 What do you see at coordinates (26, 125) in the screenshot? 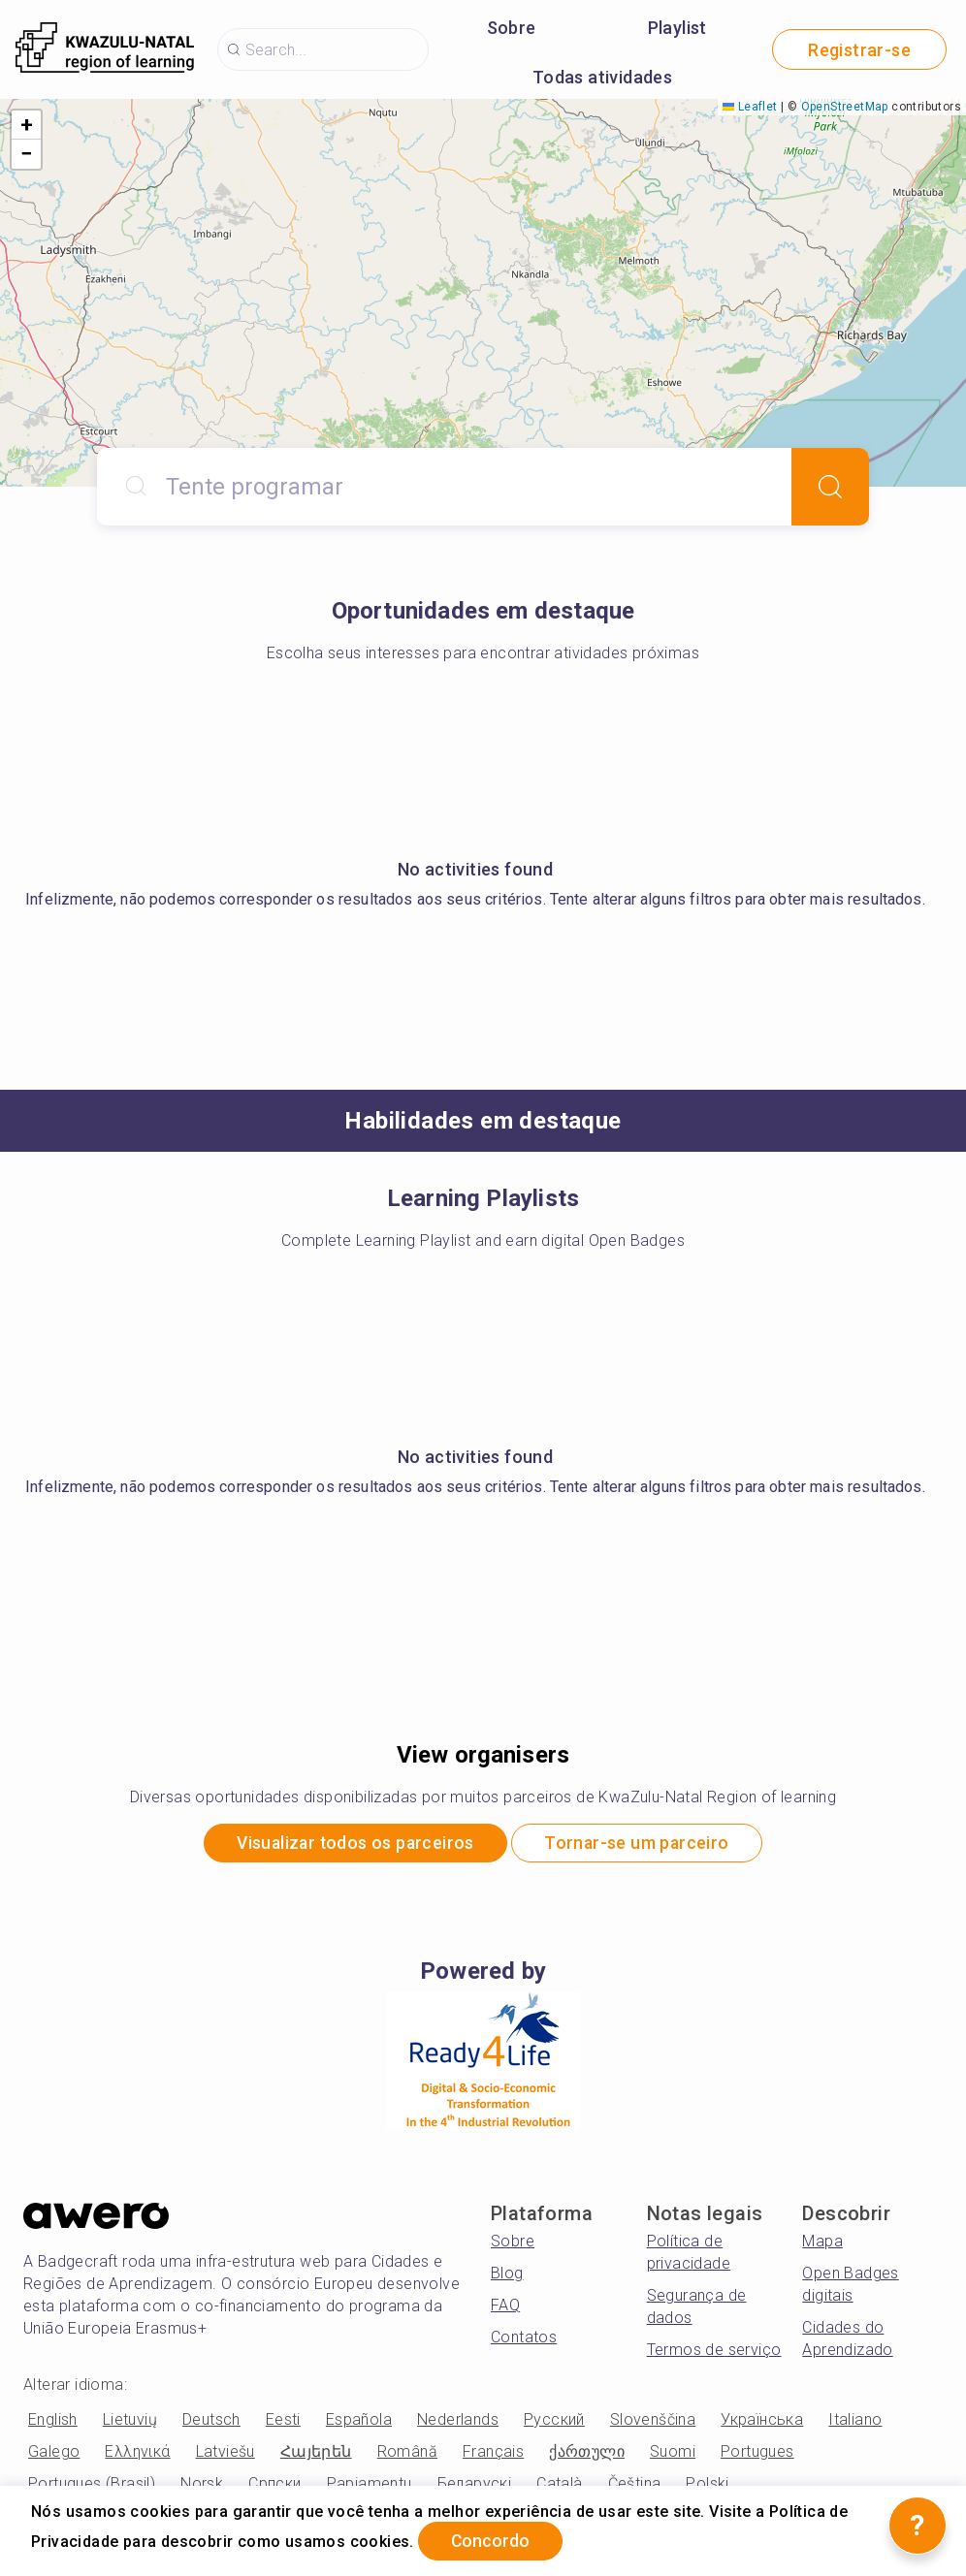
I see `[button]` at bounding box center [26, 125].